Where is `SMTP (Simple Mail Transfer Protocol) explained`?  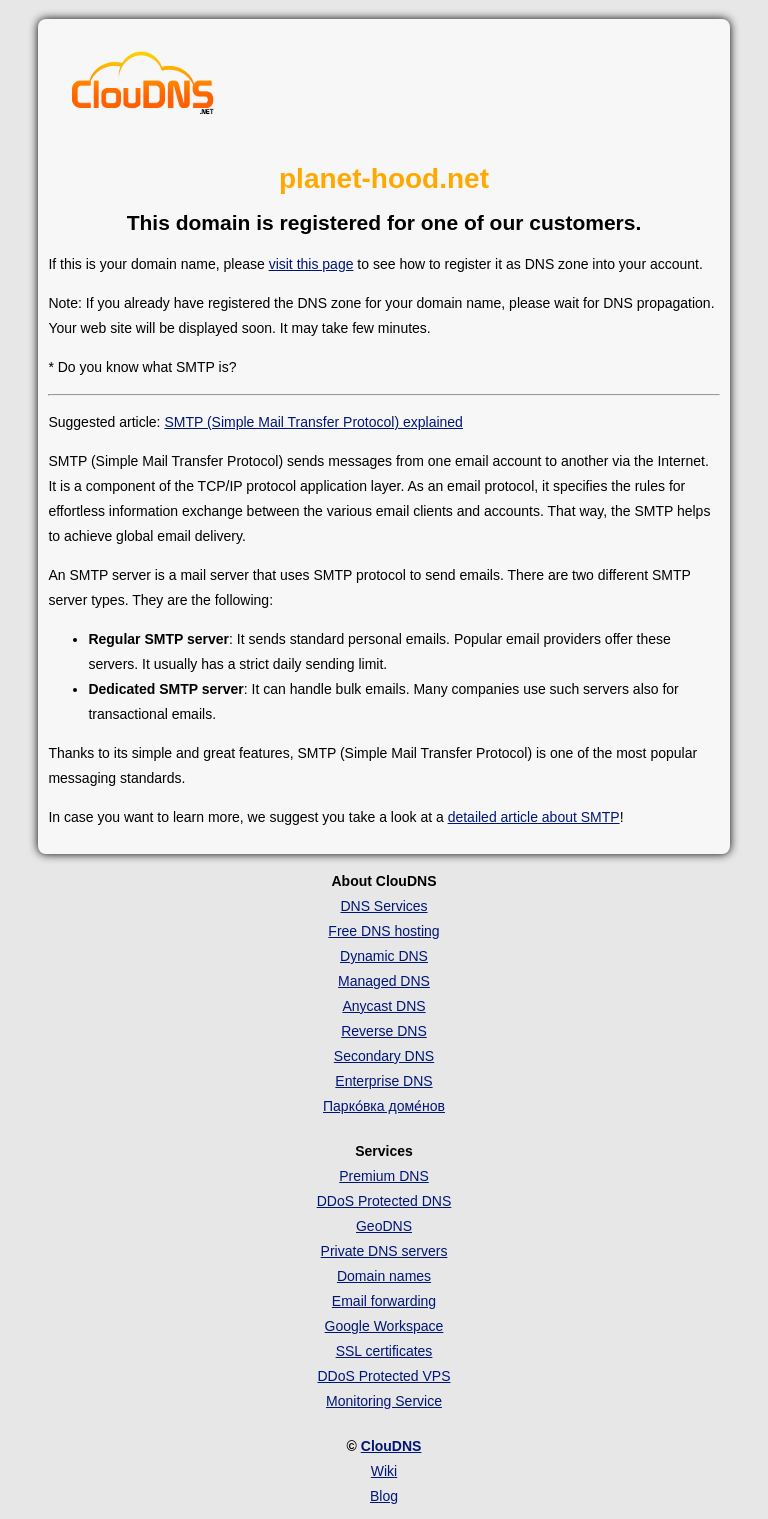
SMTP (Simple Mail Transfer Protocol) explained is located at coordinates (313, 422).